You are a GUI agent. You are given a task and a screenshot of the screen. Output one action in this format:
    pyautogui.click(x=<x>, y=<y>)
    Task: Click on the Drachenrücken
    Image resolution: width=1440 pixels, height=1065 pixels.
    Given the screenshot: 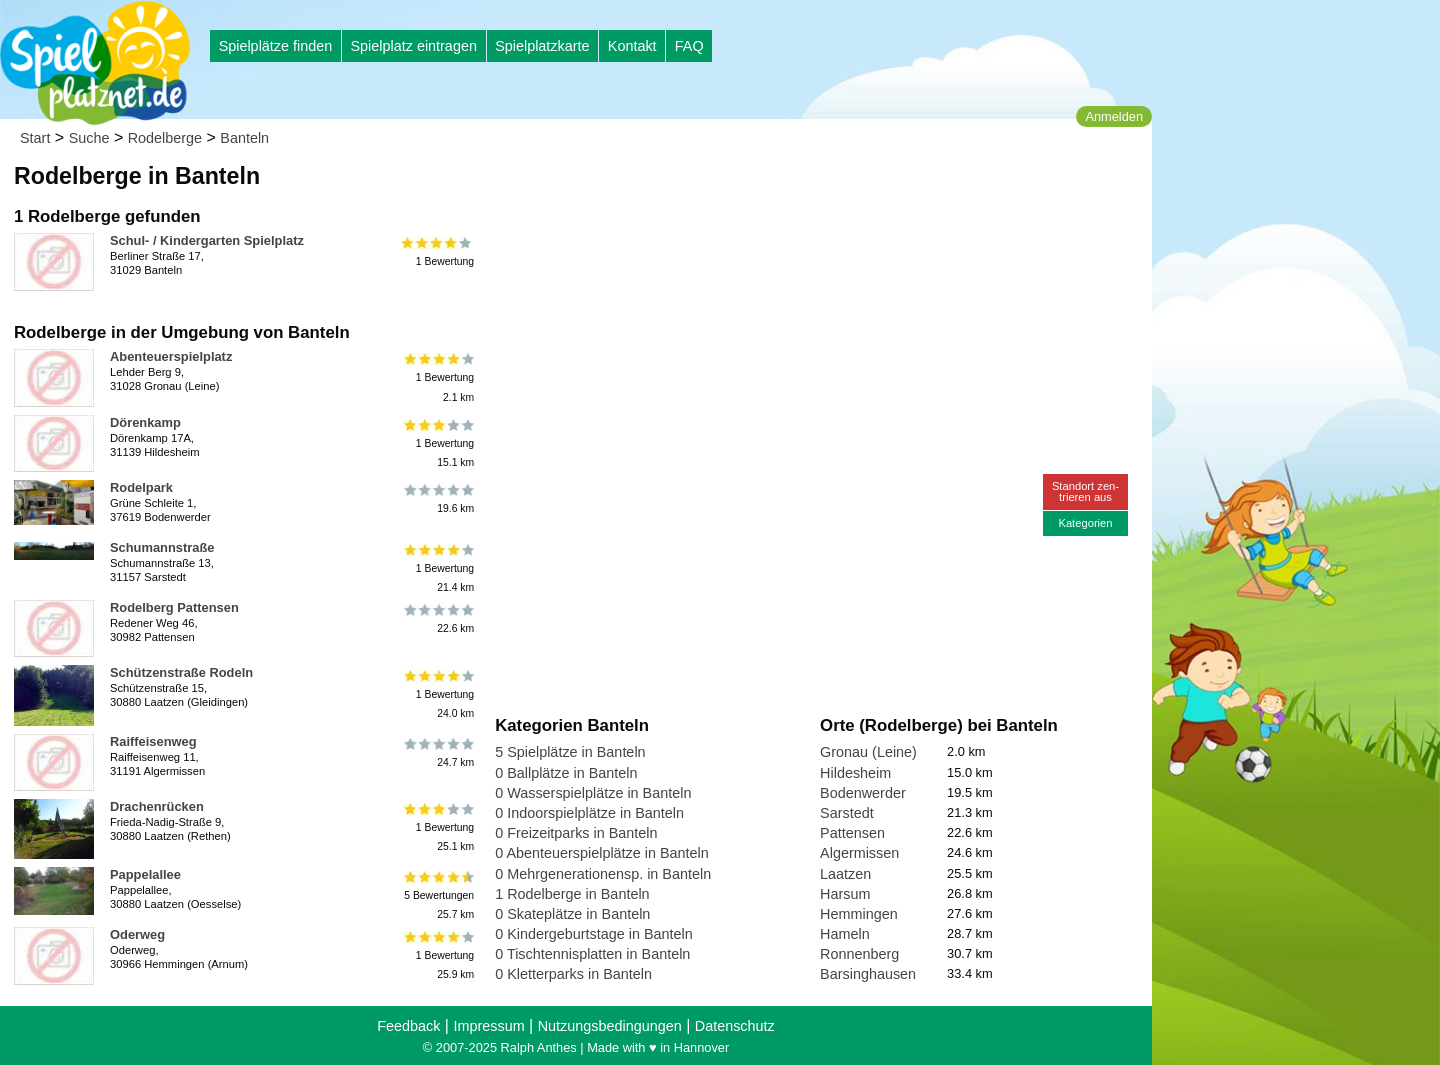 What is the action you would take?
    pyautogui.click(x=157, y=806)
    